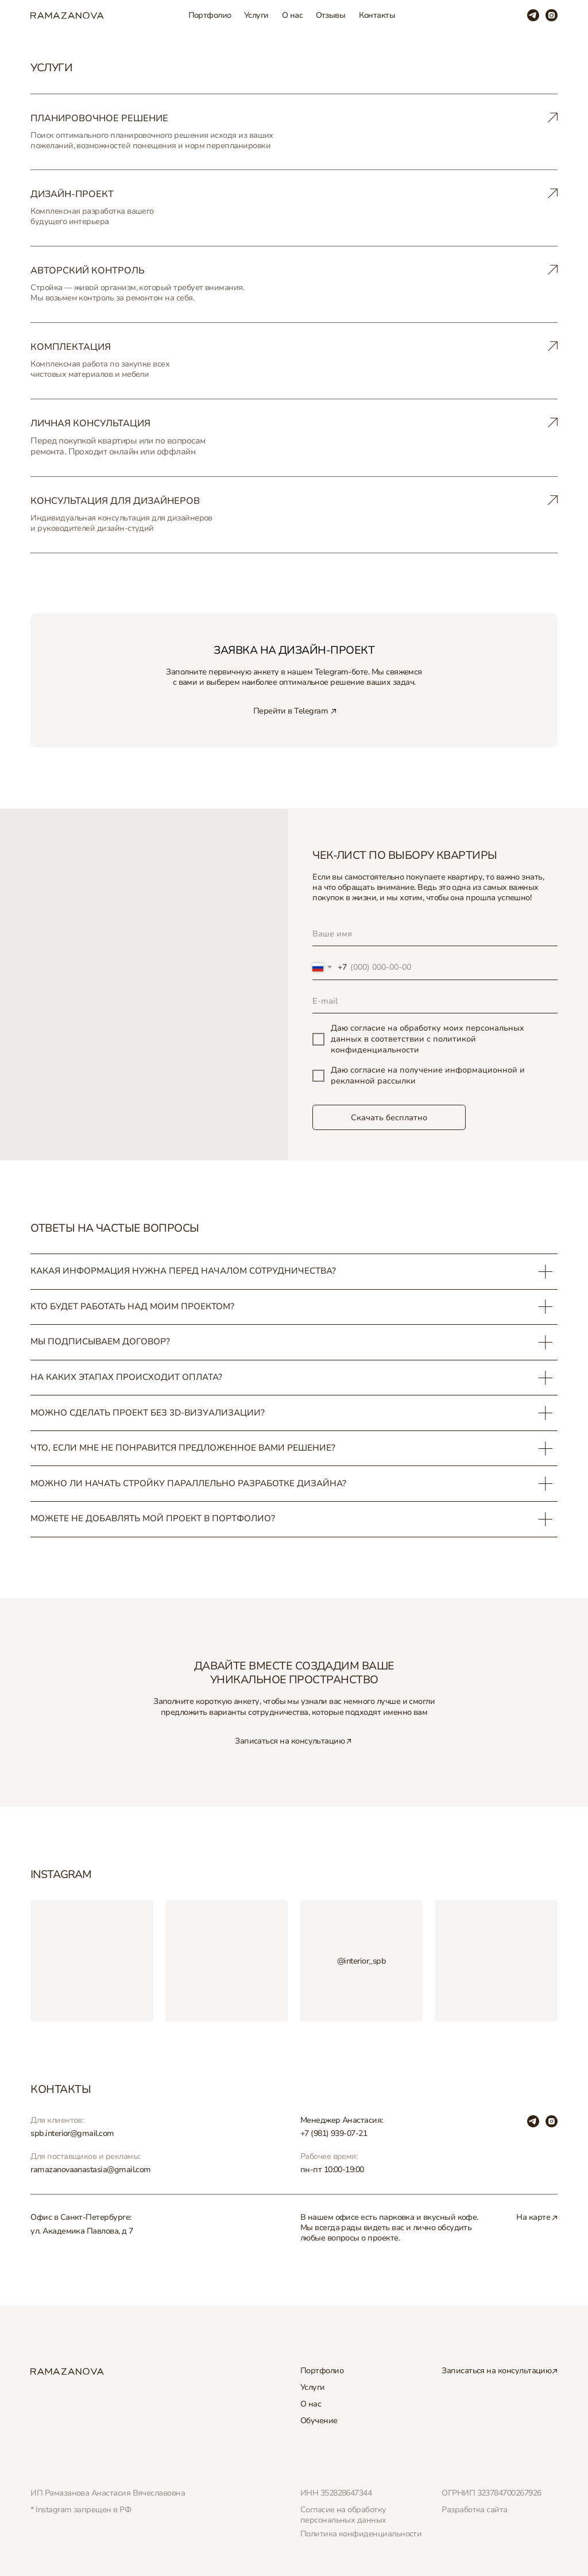 This screenshot has height=2576, width=588. What do you see at coordinates (256, 15) in the screenshot?
I see `Услуги` at bounding box center [256, 15].